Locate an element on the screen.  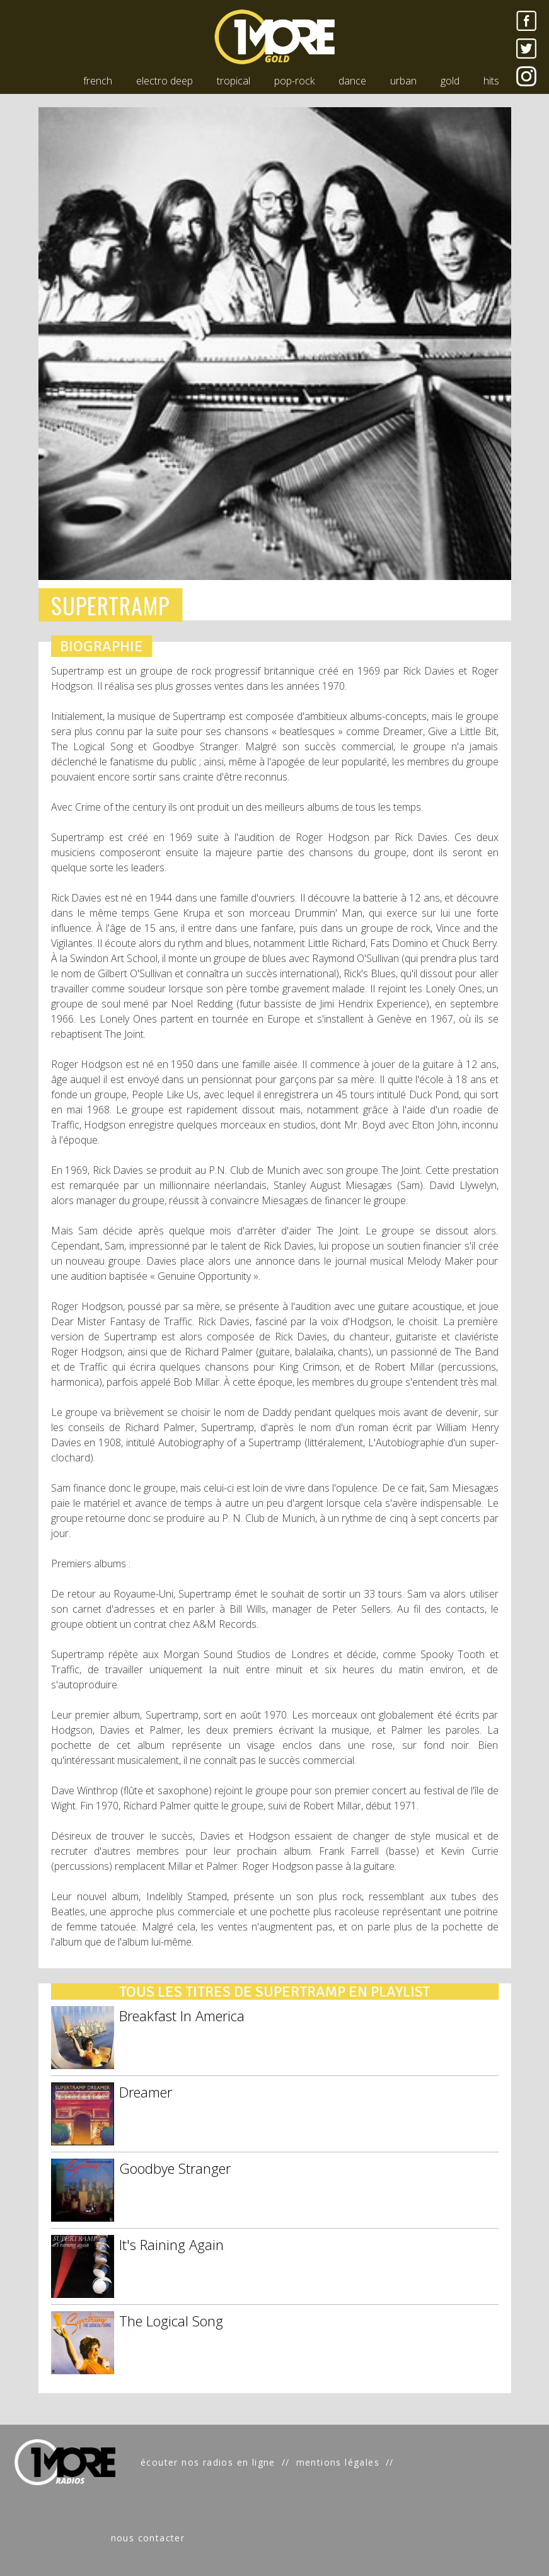
urban is located at coordinates (403, 81).